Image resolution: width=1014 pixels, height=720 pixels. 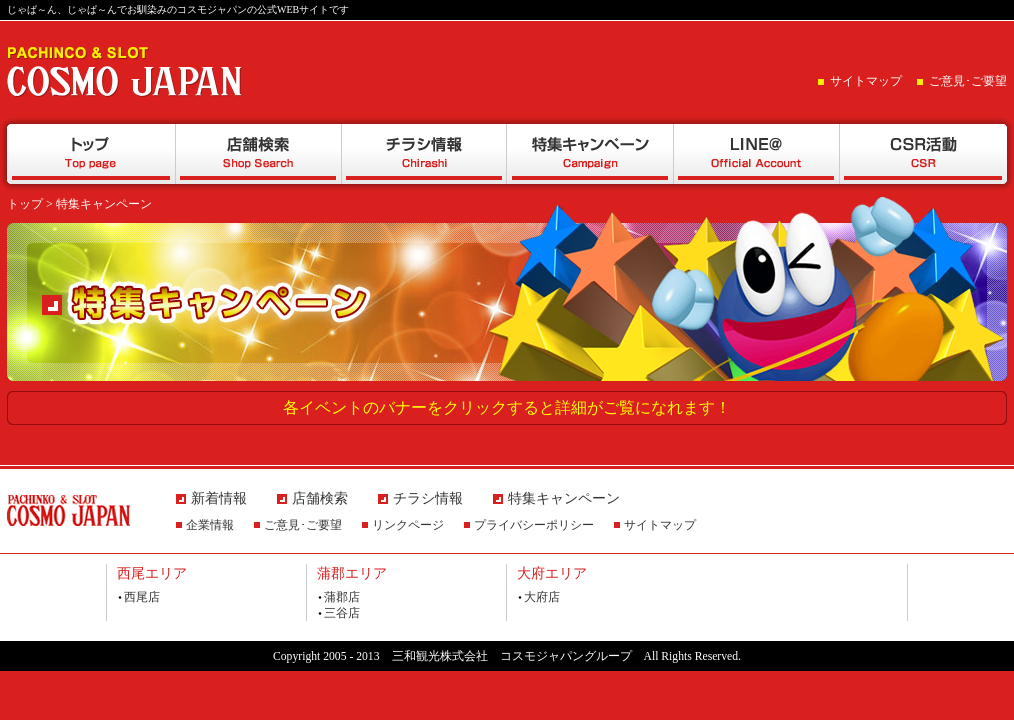 I want to click on PACHINCO&SLOT COSMO JAPAN, so click(x=125, y=71).